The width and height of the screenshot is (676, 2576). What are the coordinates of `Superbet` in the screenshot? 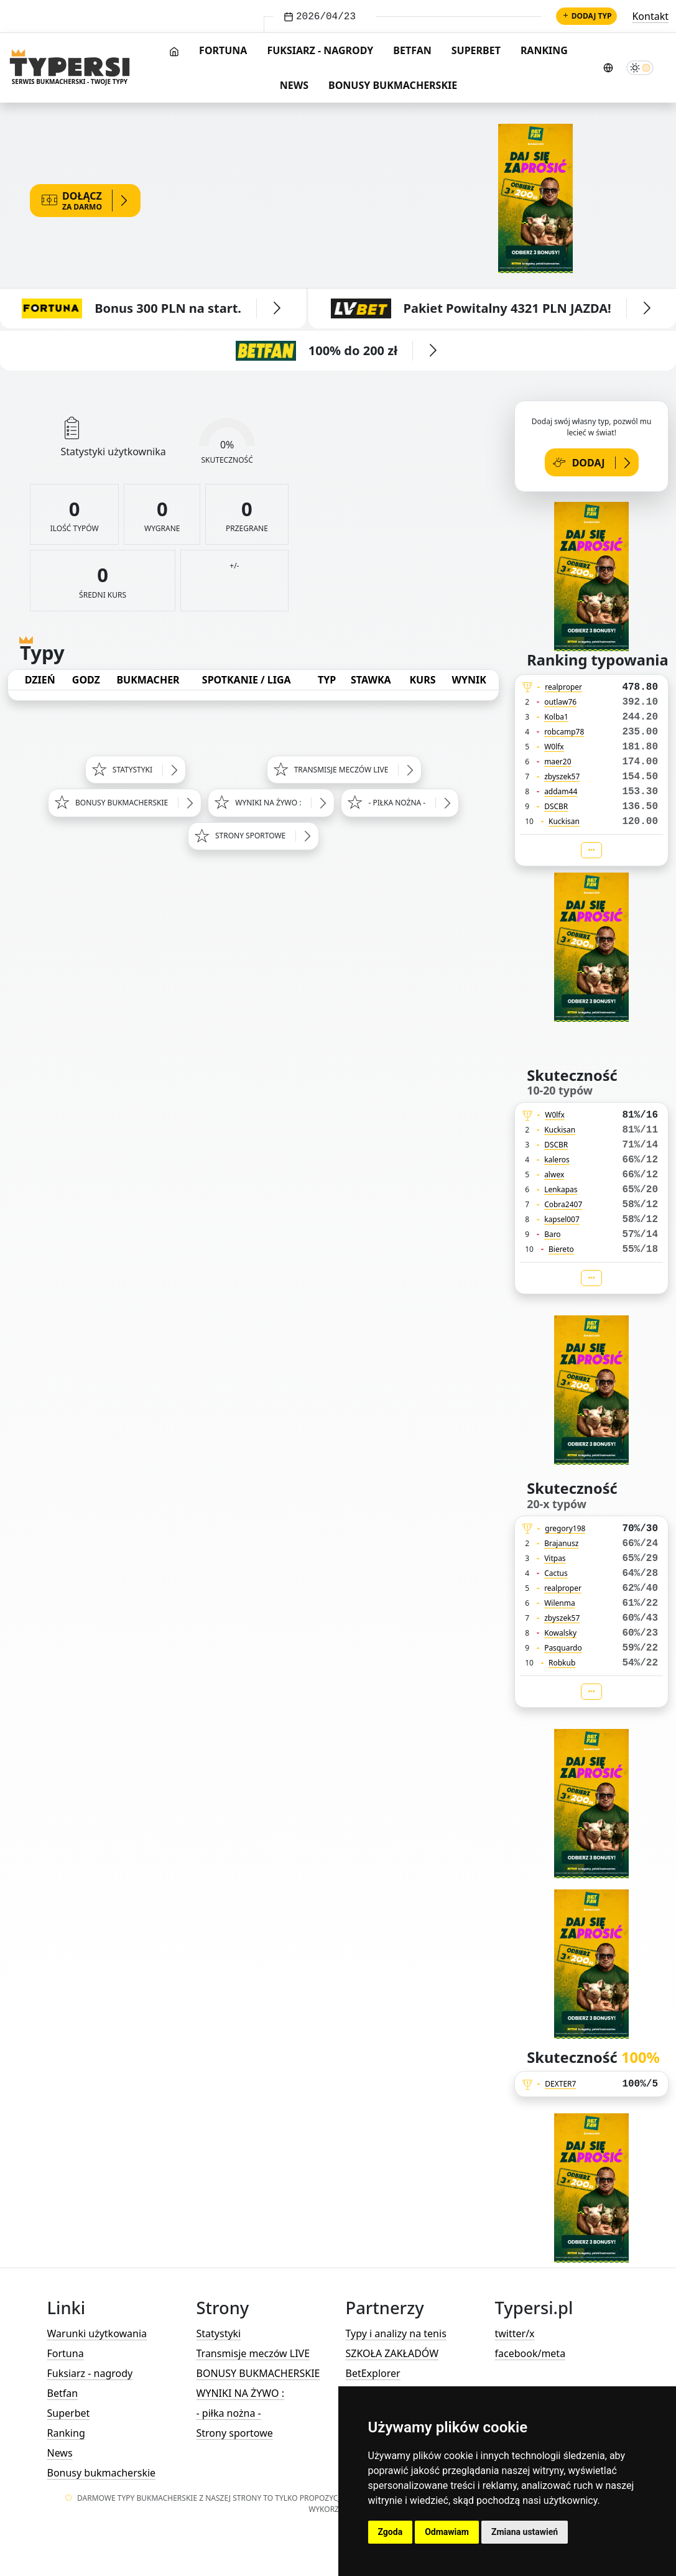 It's located at (476, 50).